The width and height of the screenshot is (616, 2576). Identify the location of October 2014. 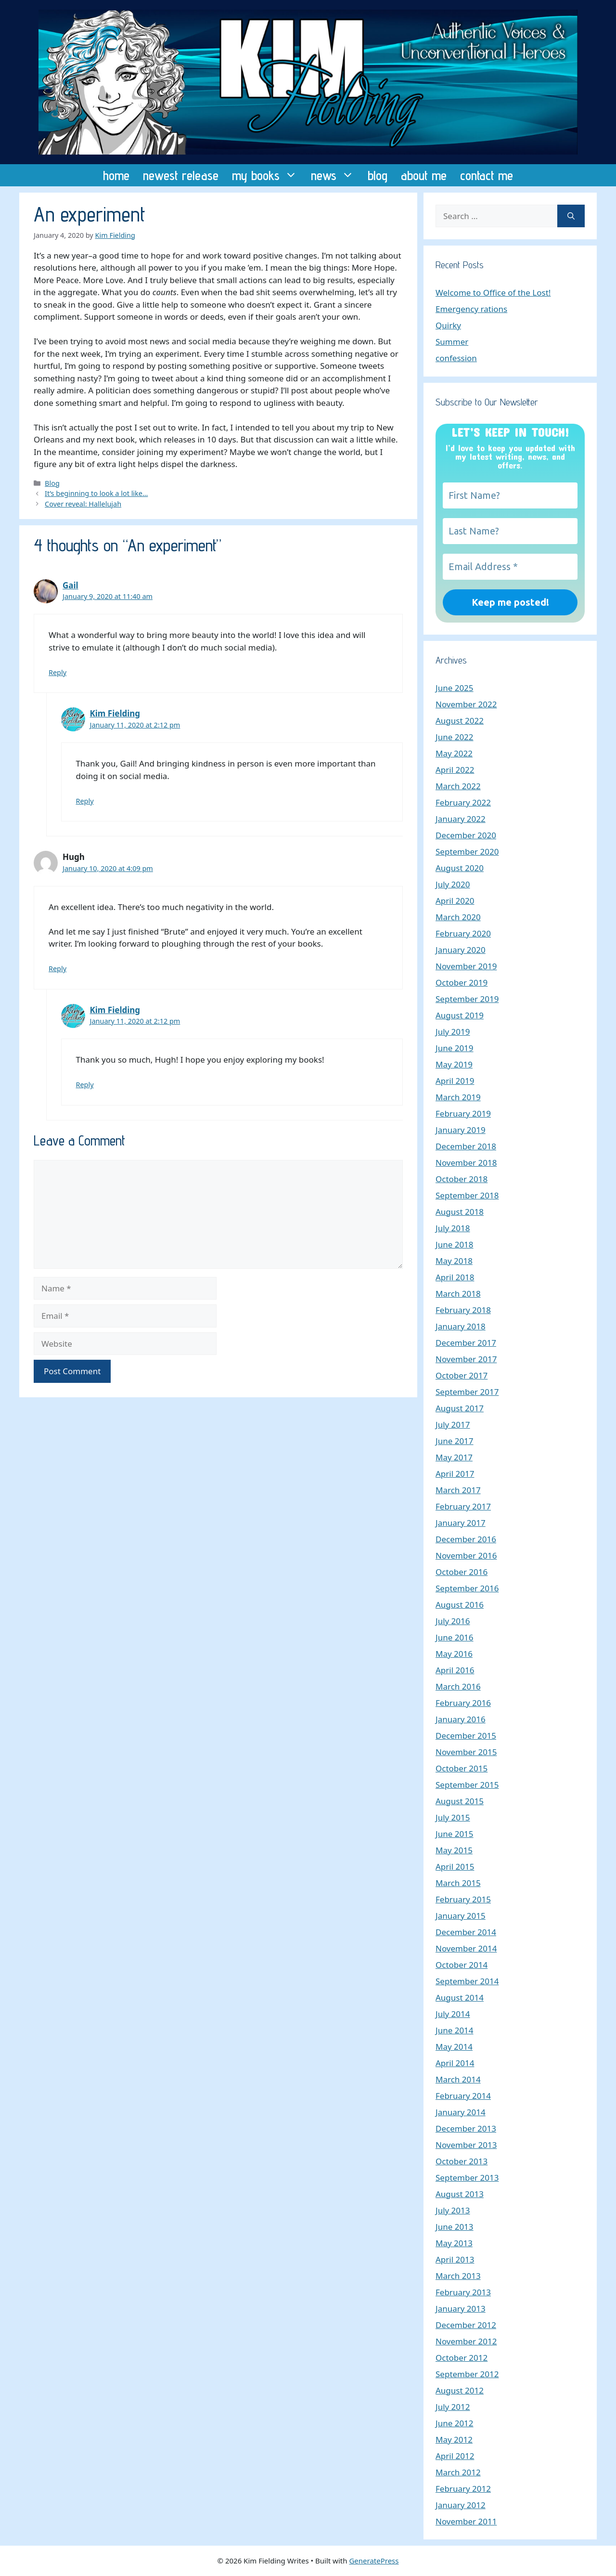
(462, 1964).